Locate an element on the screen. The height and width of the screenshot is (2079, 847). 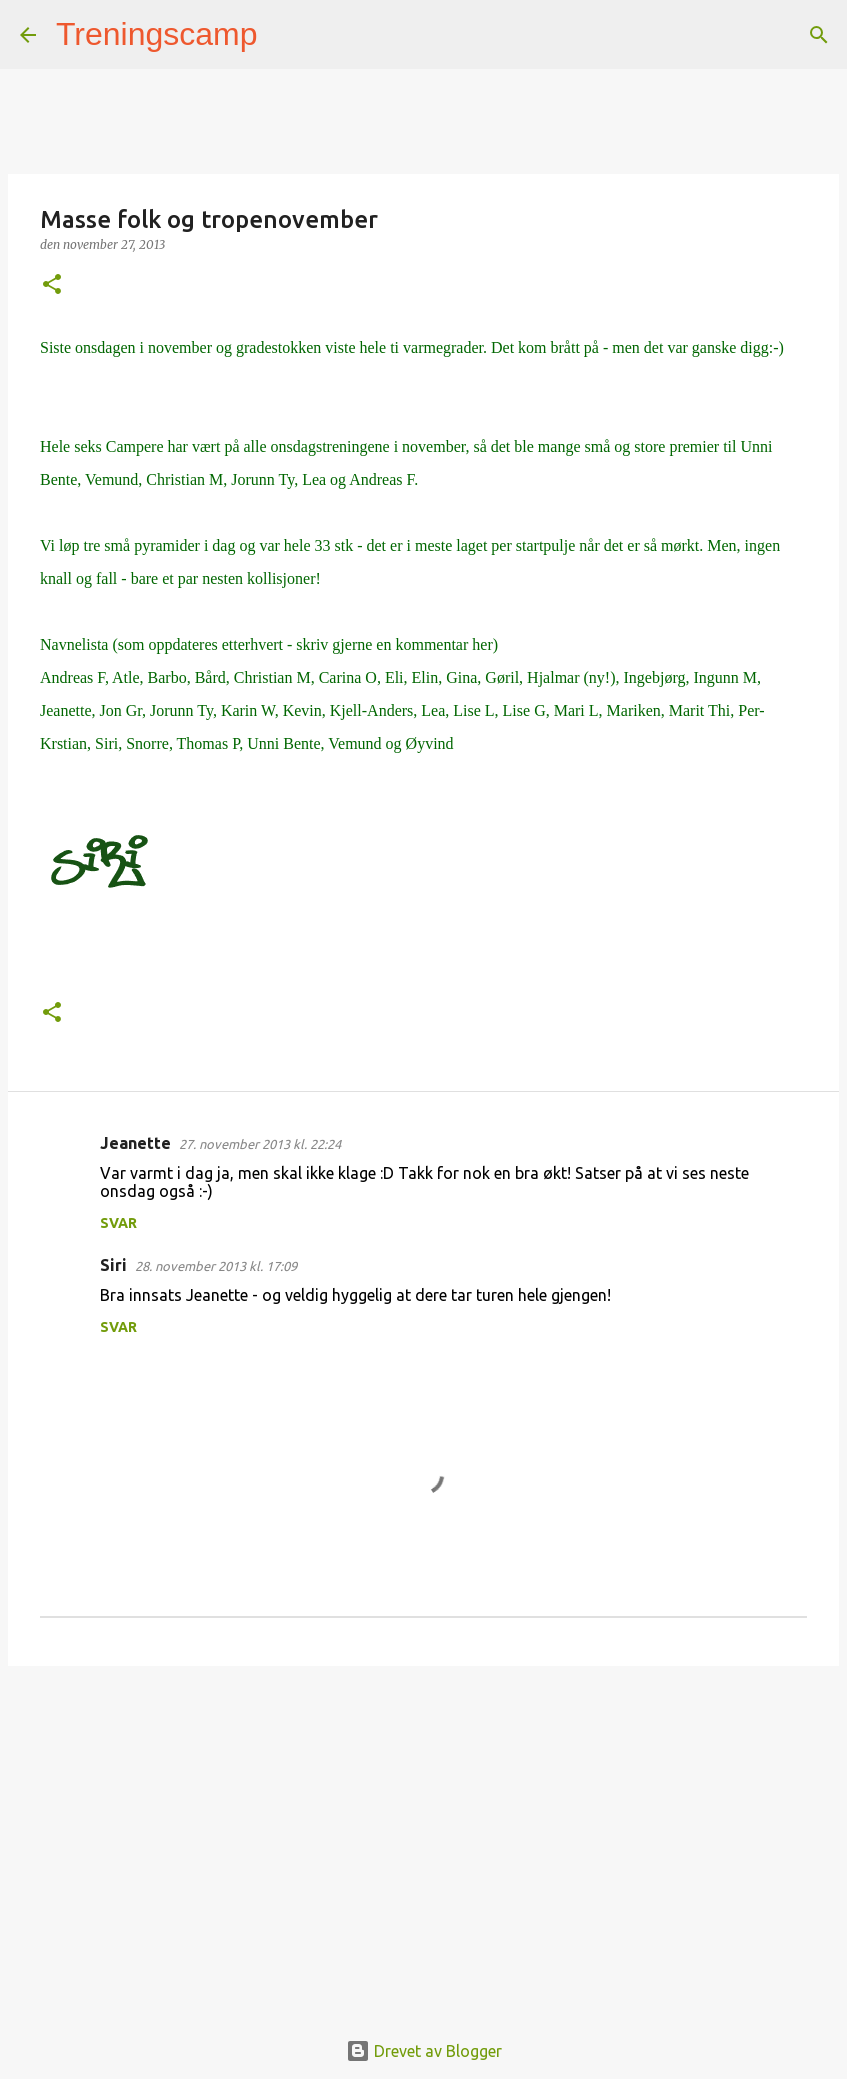
Siri is located at coordinates (113, 1265).